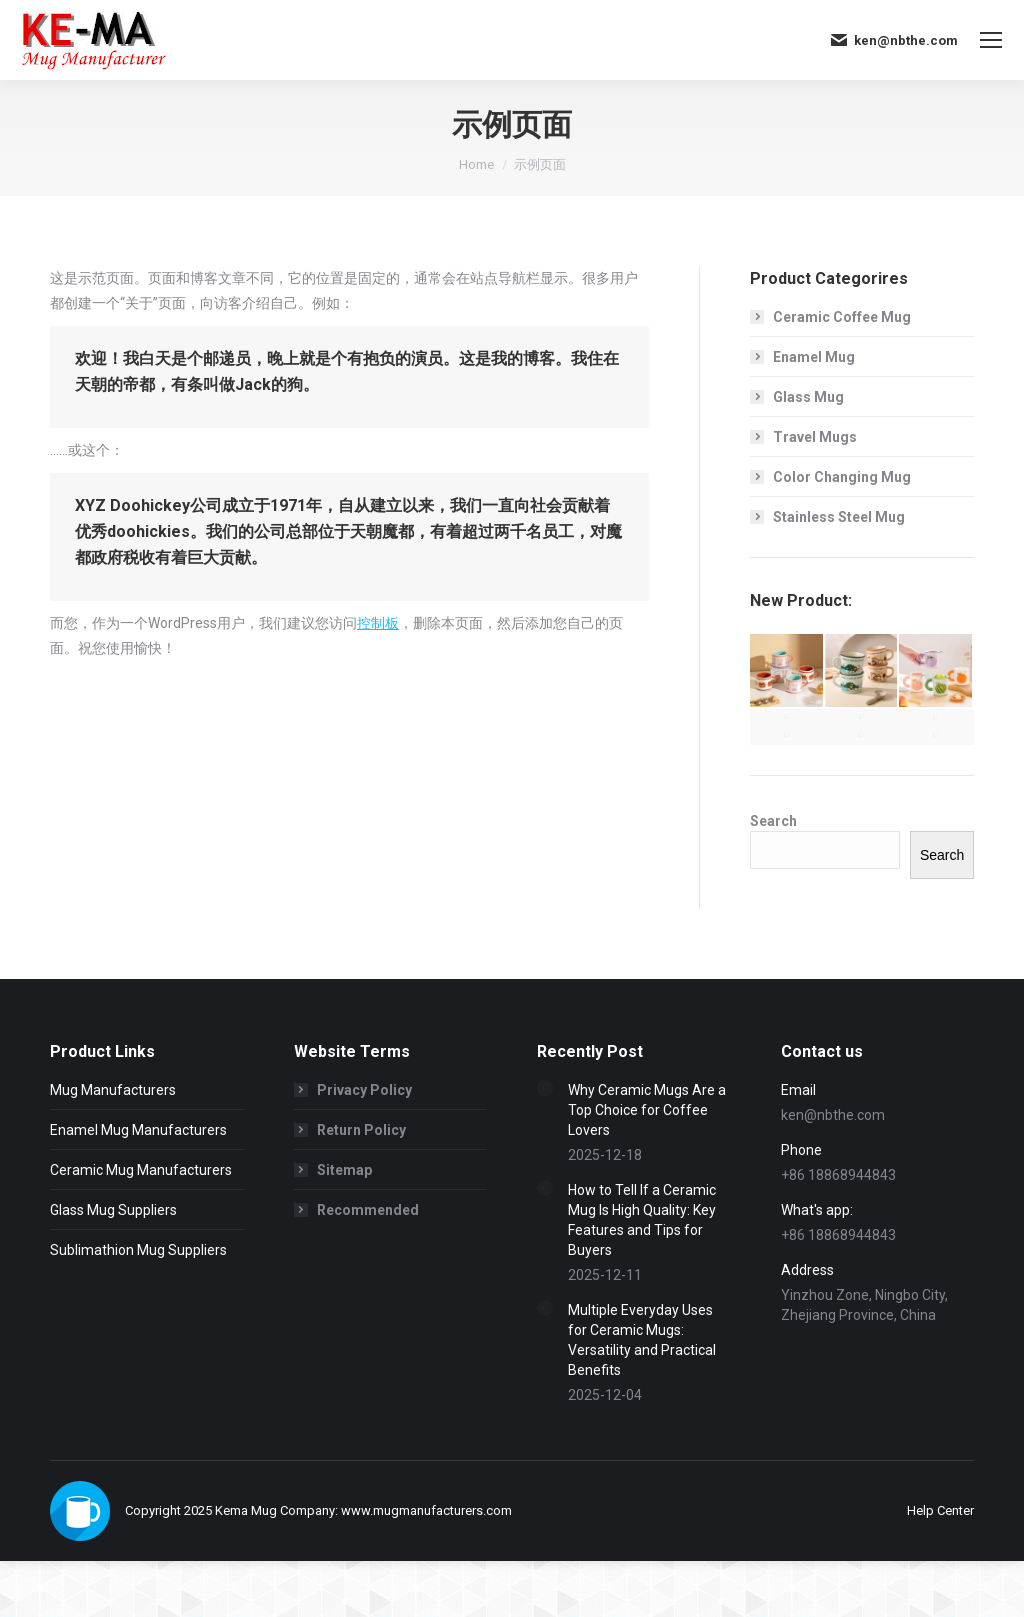  I want to click on Search, so click(773, 821).